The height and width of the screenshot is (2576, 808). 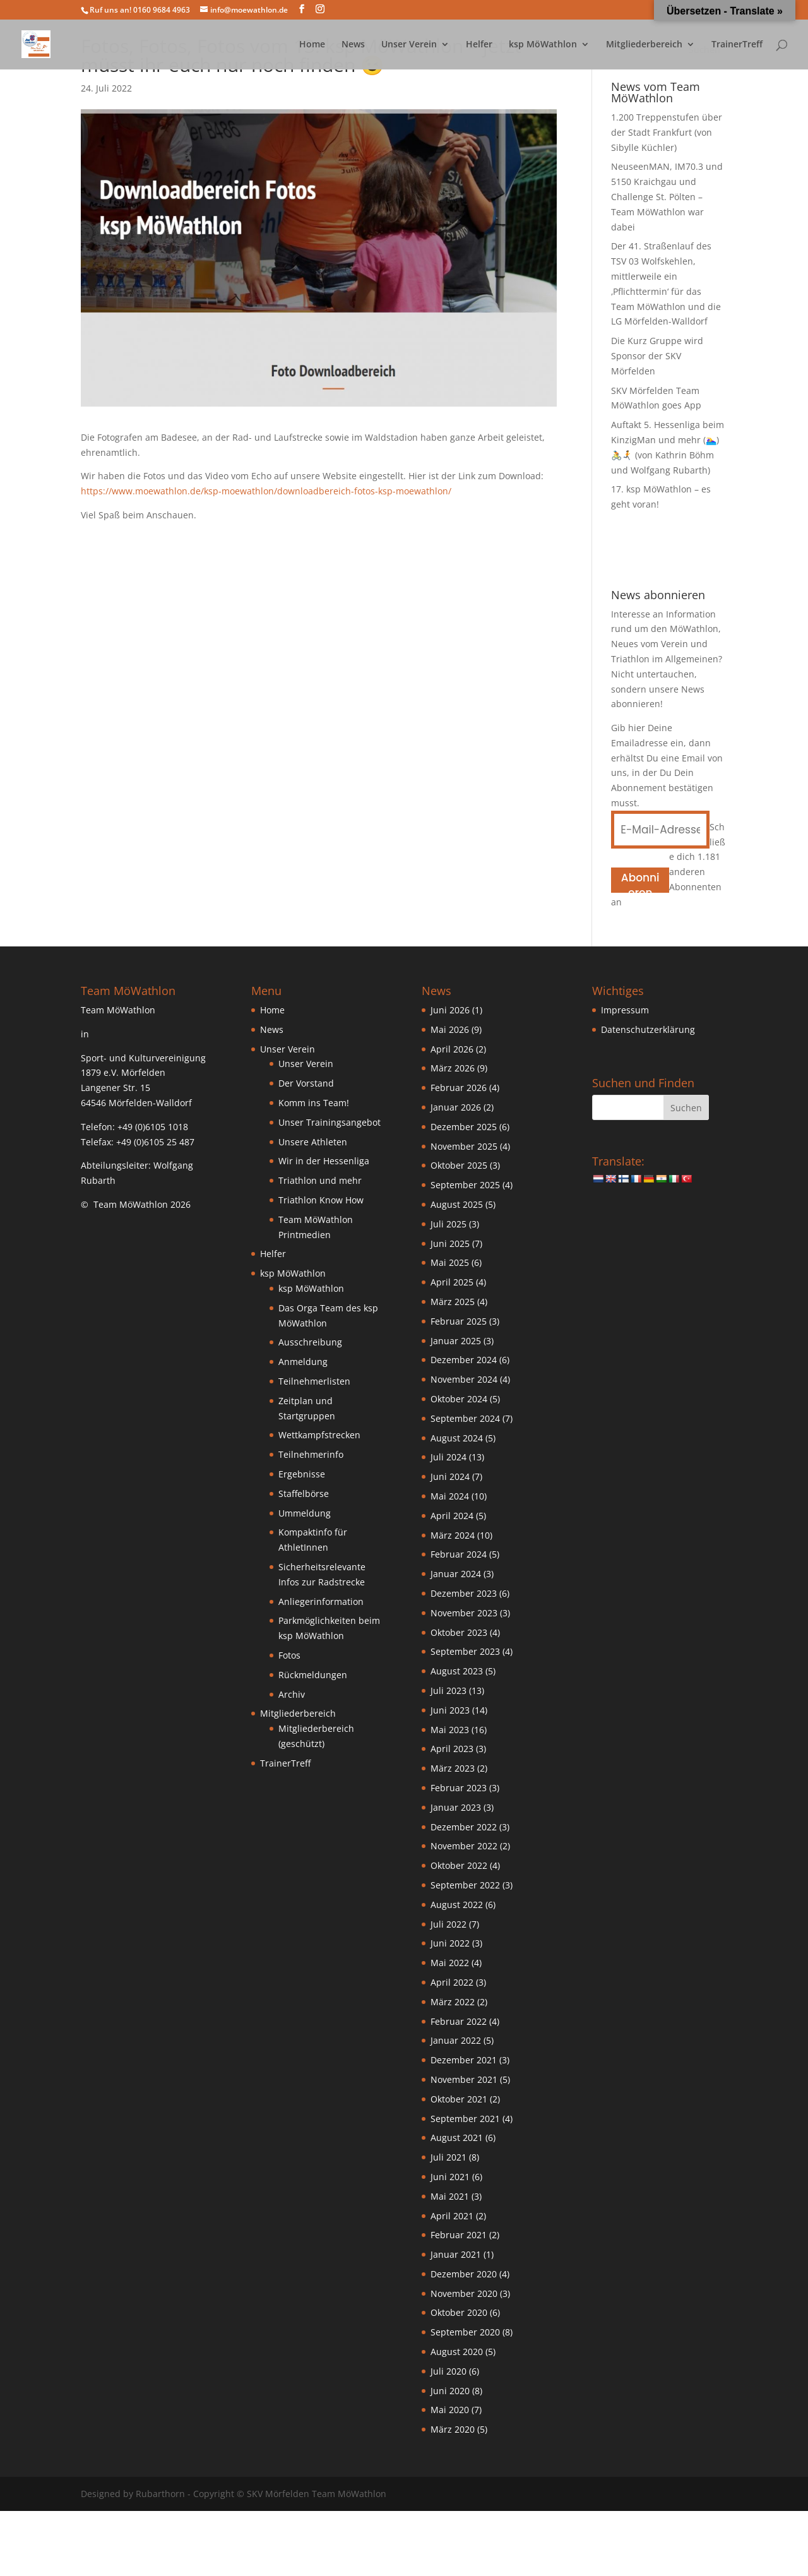 I want to click on September 2024, so click(x=465, y=1418).